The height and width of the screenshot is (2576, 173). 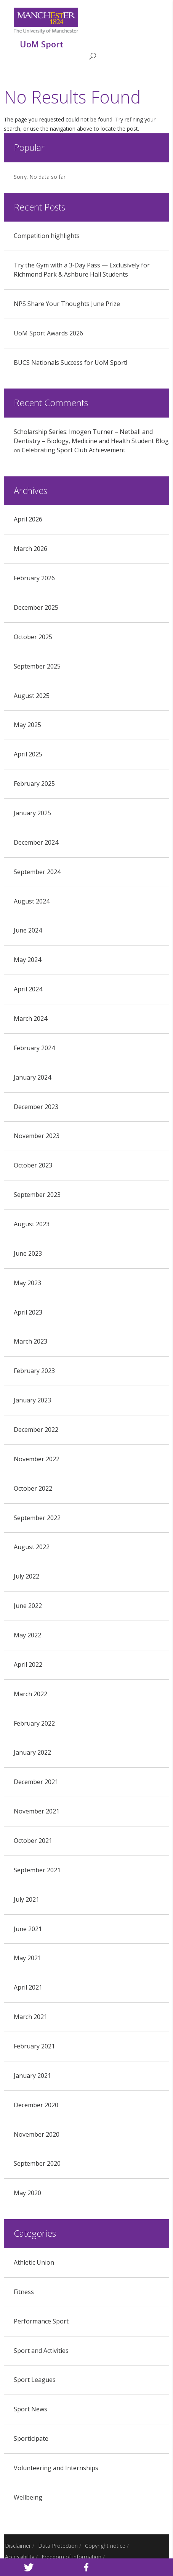 I want to click on Sport and Activities, so click(x=41, y=2350).